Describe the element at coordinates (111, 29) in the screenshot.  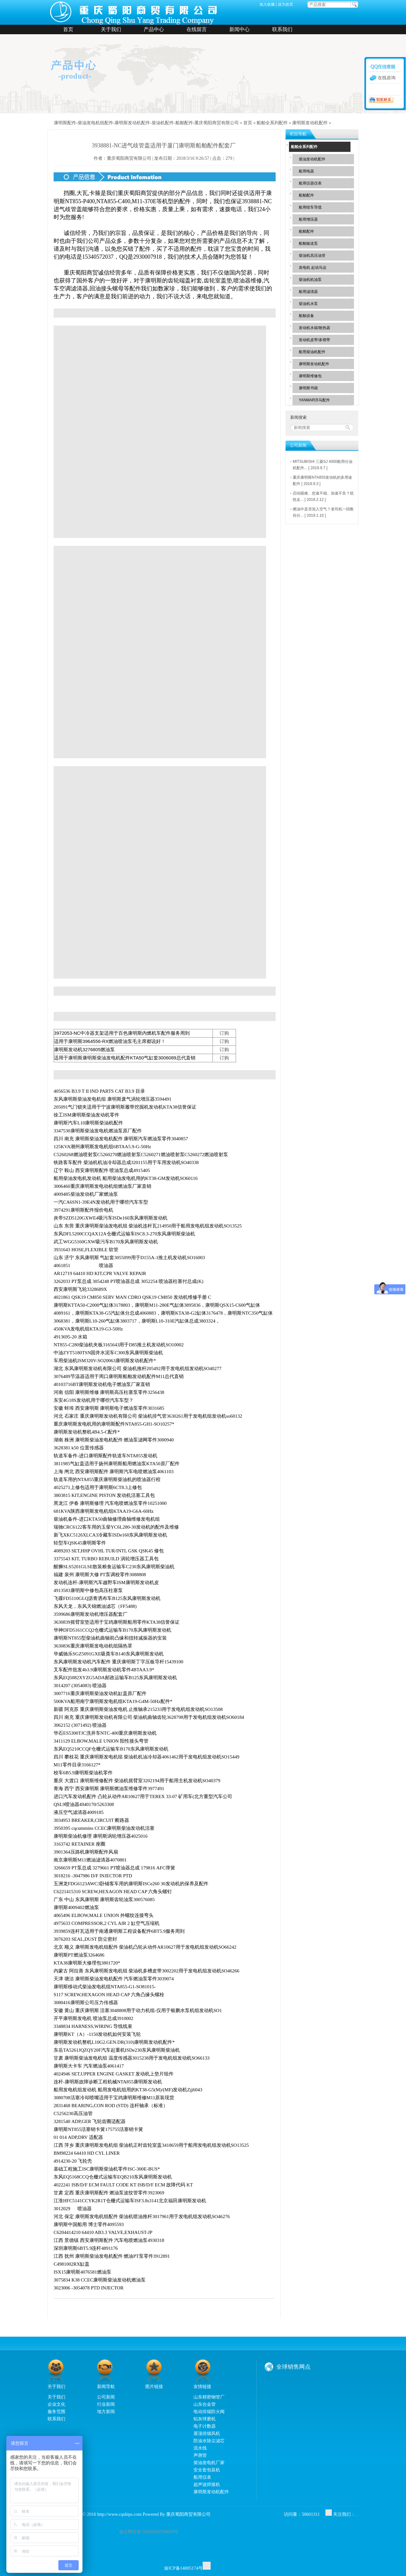
I see `关于我们` at that location.